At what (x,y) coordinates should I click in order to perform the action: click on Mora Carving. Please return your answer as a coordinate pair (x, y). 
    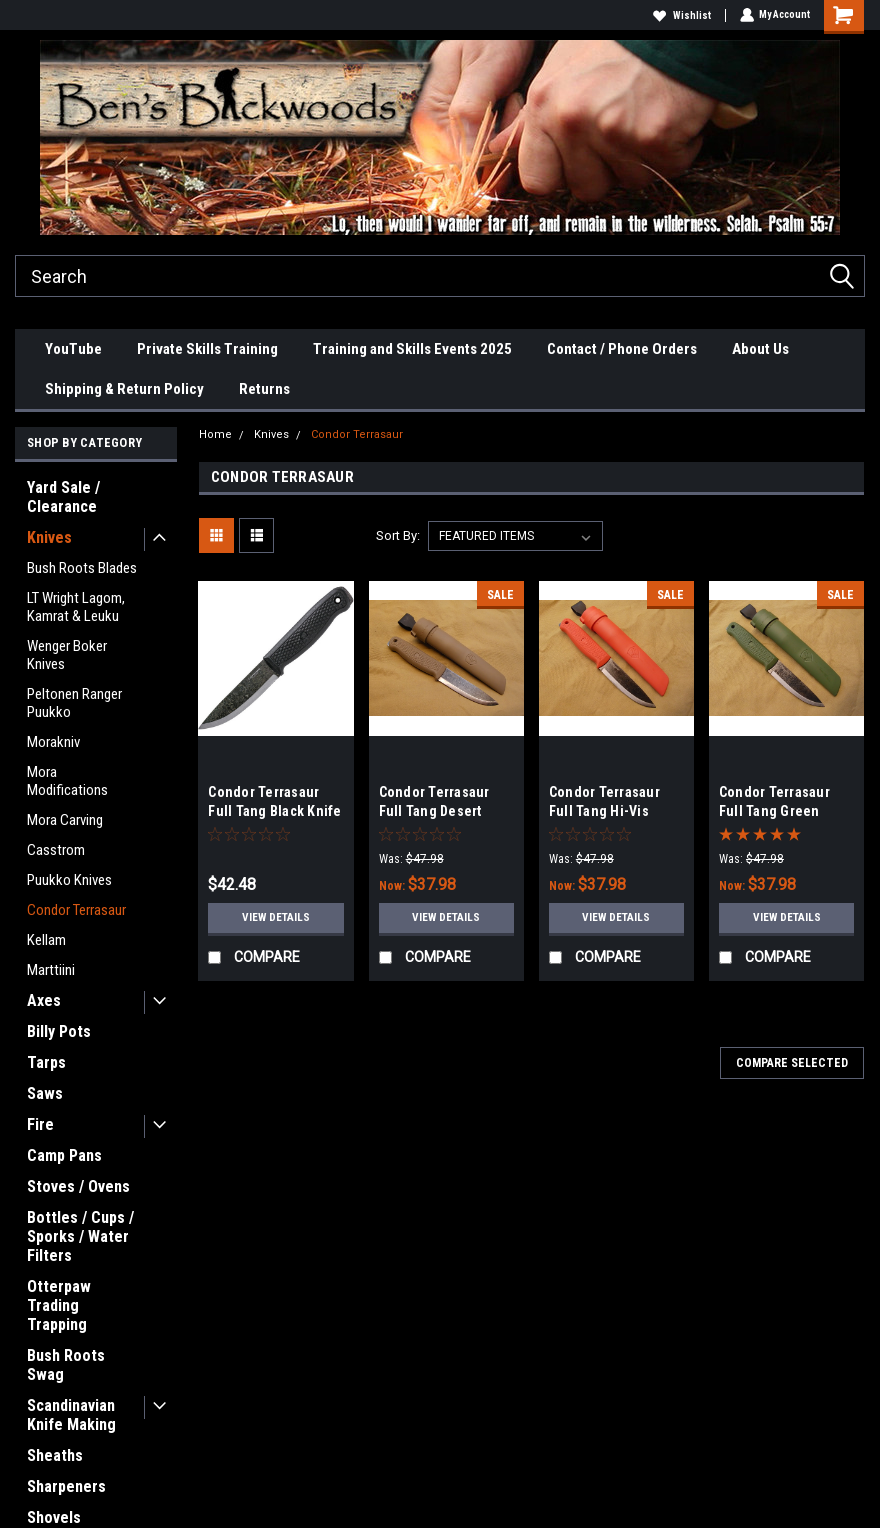
    Looking at the image, I should click on (65, 820).